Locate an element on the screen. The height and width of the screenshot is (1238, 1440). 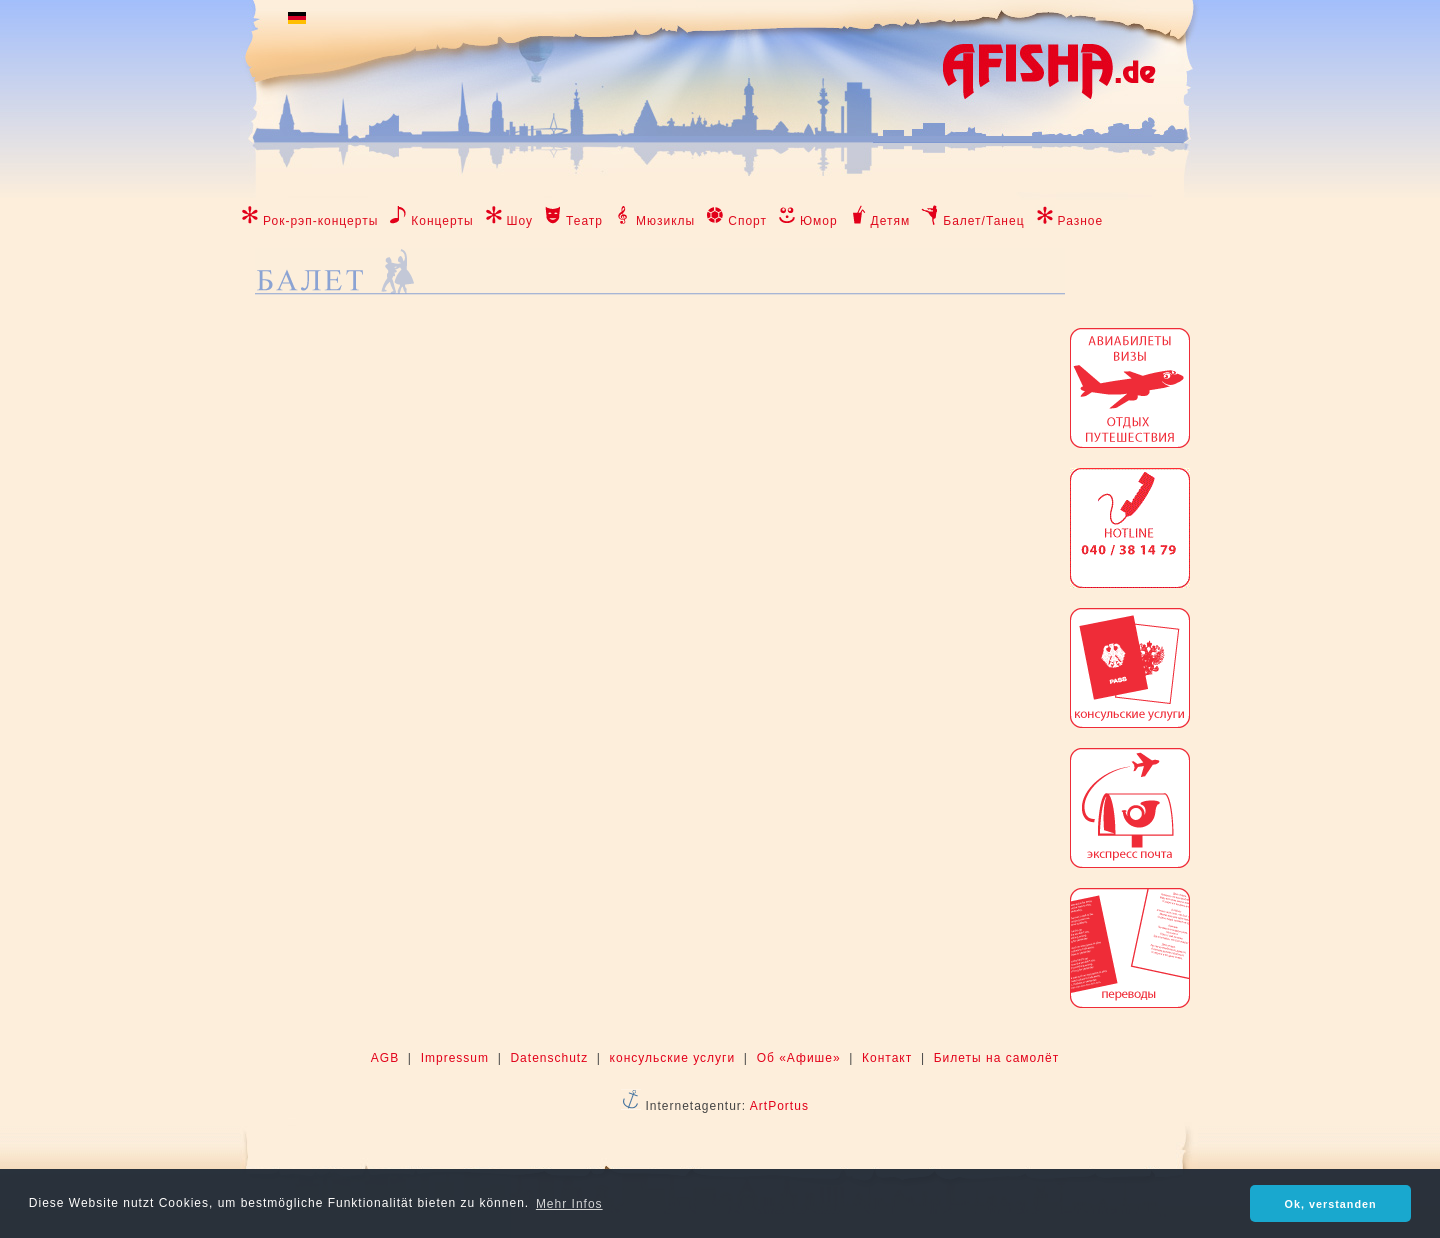
Mehr Infos [button] is located at coordinates (569, 1204).